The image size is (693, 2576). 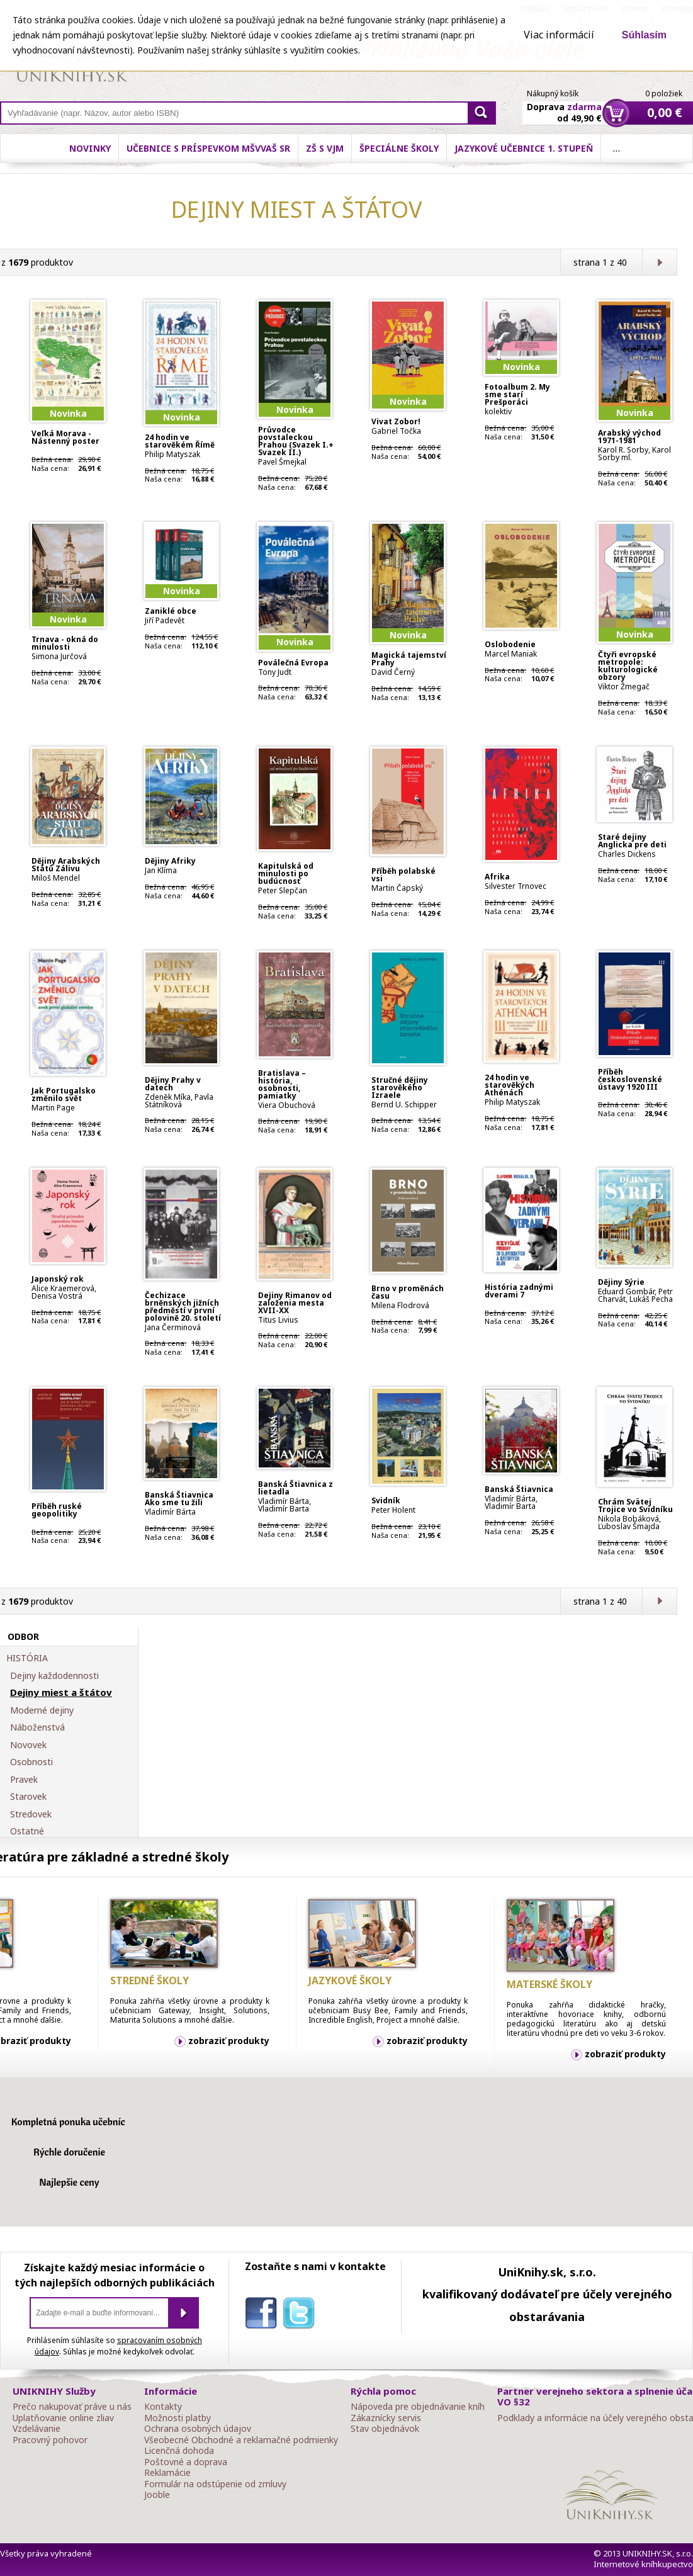 I want to click on Jazykové učebnice 1. stupeň, so click(x=523, y=148).